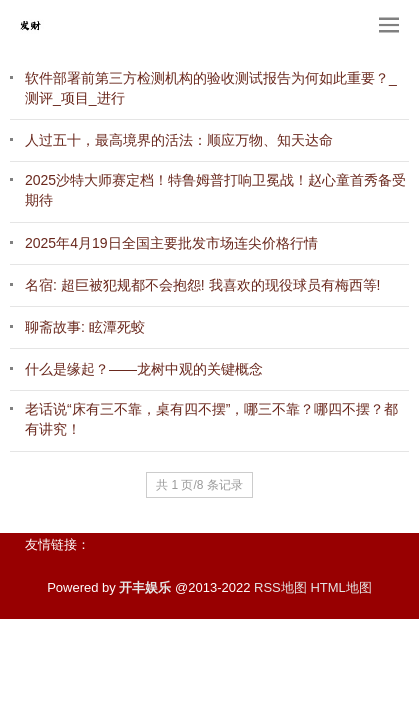 Image resolution: width=419 pixels, height=720 pixels. I want to click on 聊斋故事: 眩潭死蛟, so click(85, 327).